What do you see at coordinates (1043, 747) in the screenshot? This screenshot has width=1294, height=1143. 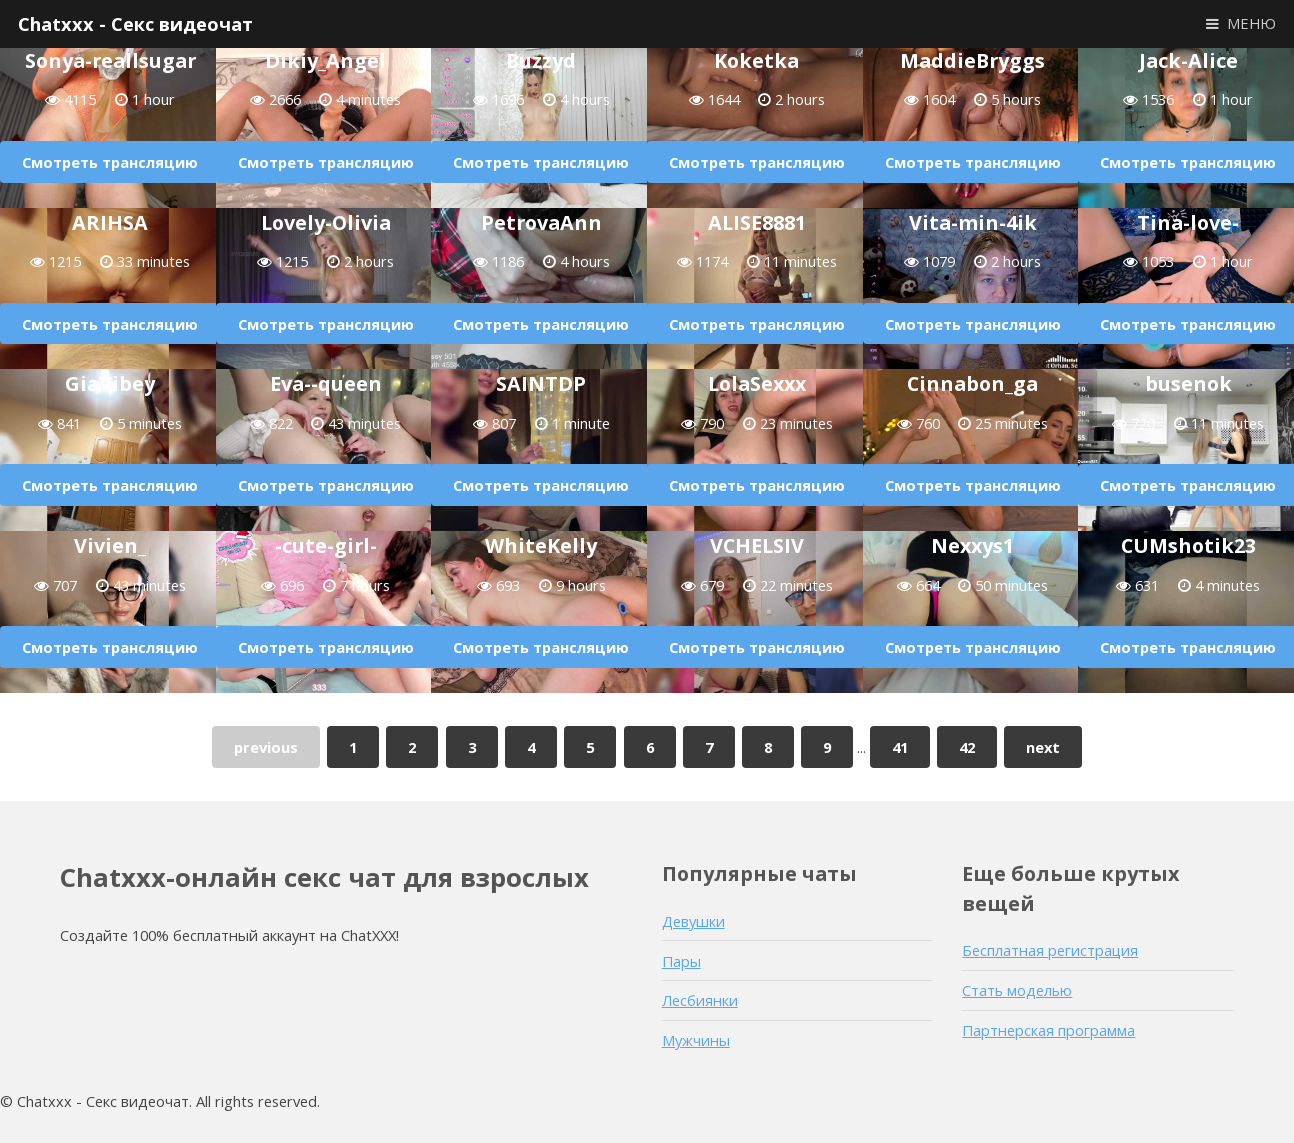 I see `next` at bounding box center [1043, 747].